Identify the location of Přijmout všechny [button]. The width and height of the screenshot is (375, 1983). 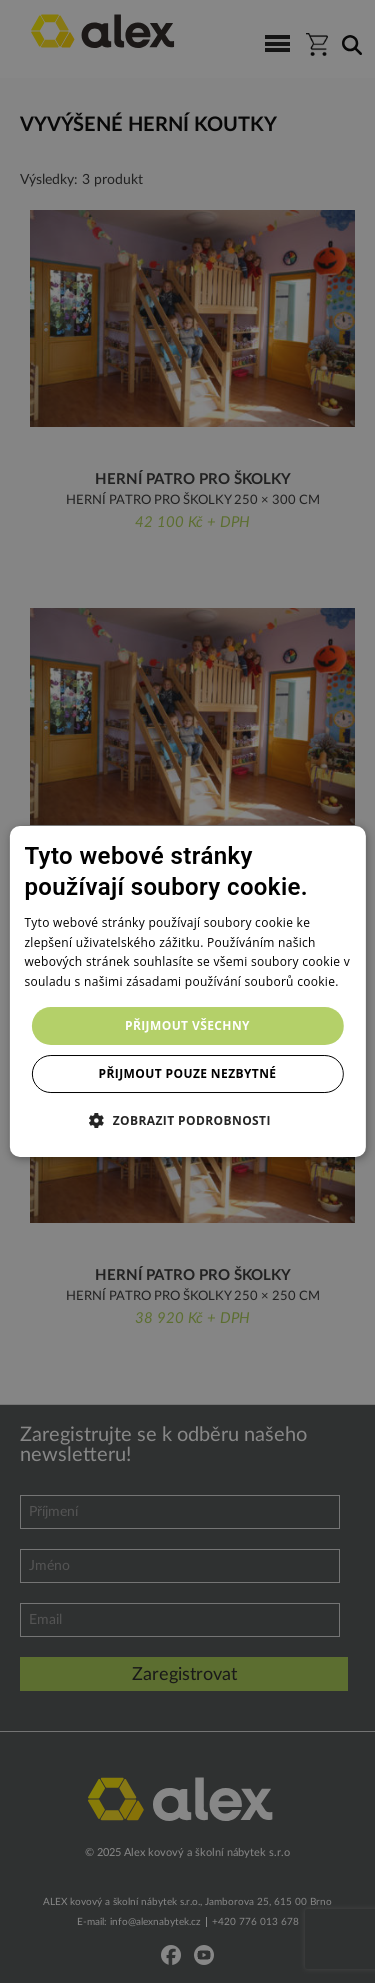
(187, 1025).